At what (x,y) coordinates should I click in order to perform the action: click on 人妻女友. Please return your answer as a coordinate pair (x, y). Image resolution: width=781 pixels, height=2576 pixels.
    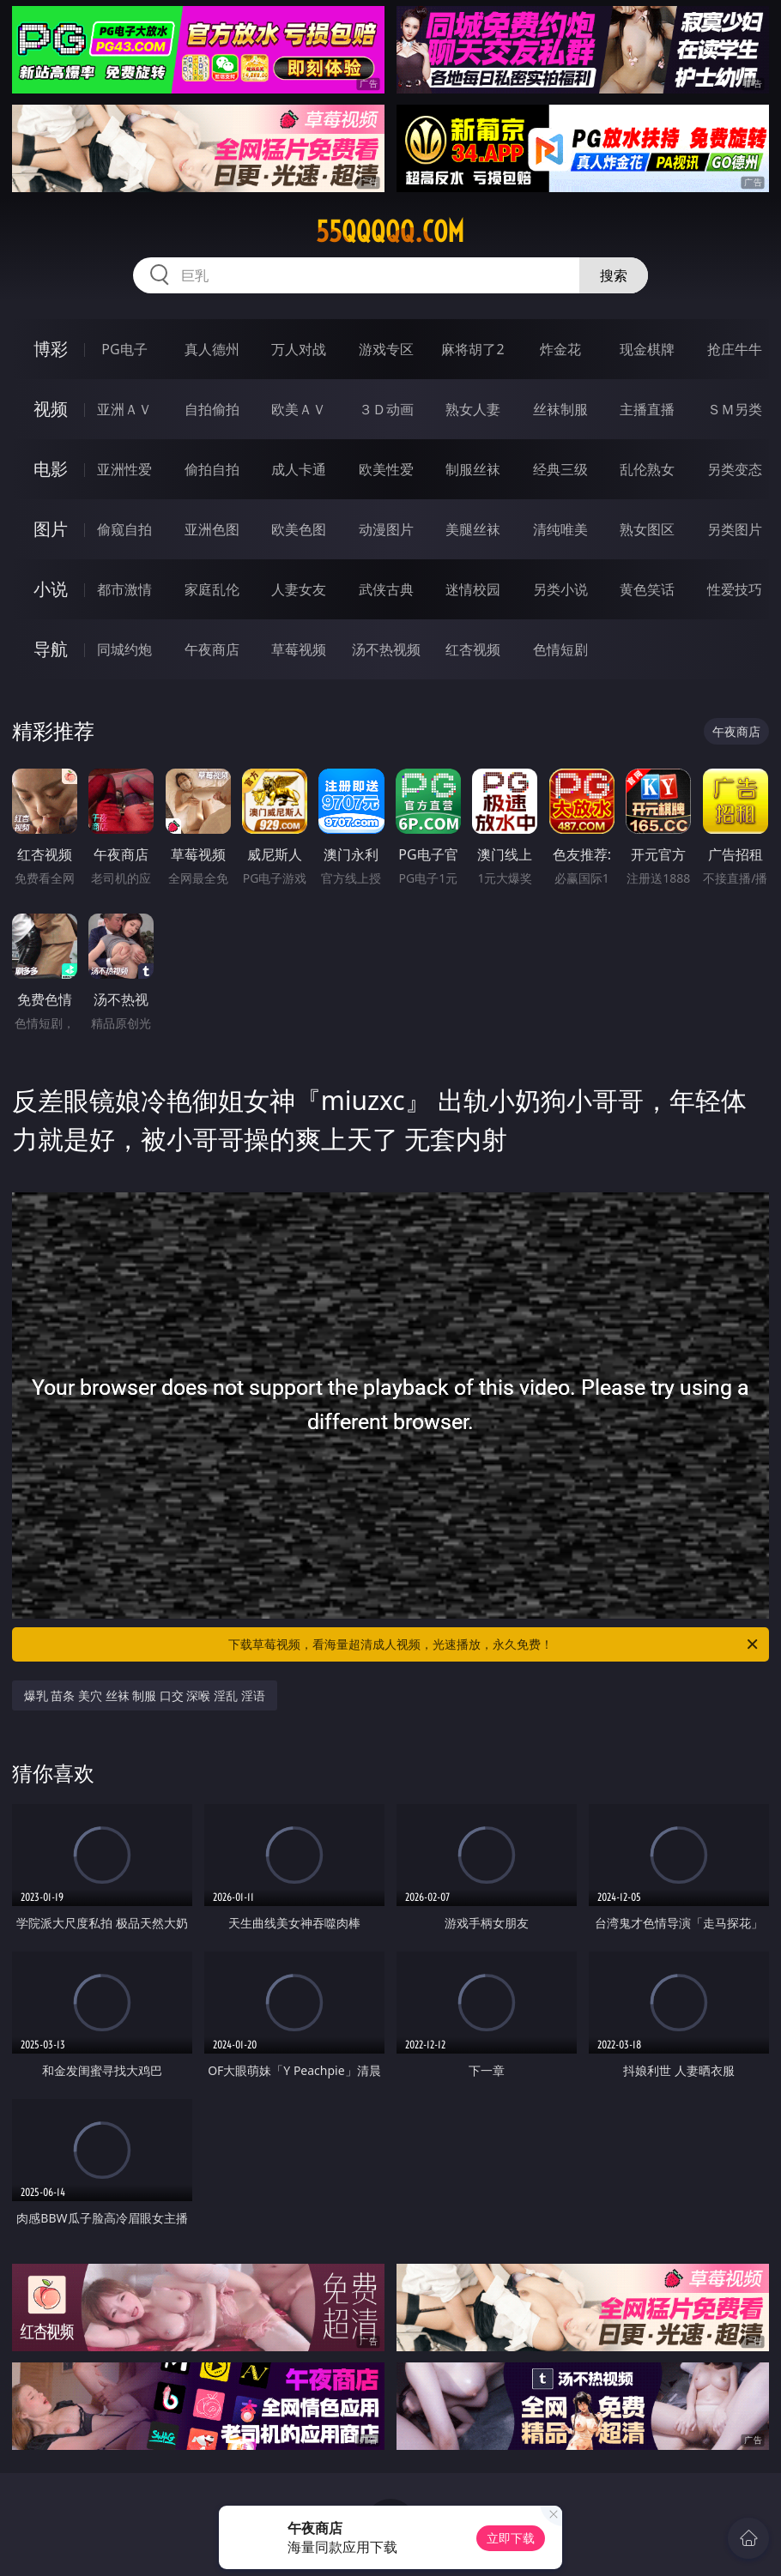
    Looking at the image, I should click on (298, 589).